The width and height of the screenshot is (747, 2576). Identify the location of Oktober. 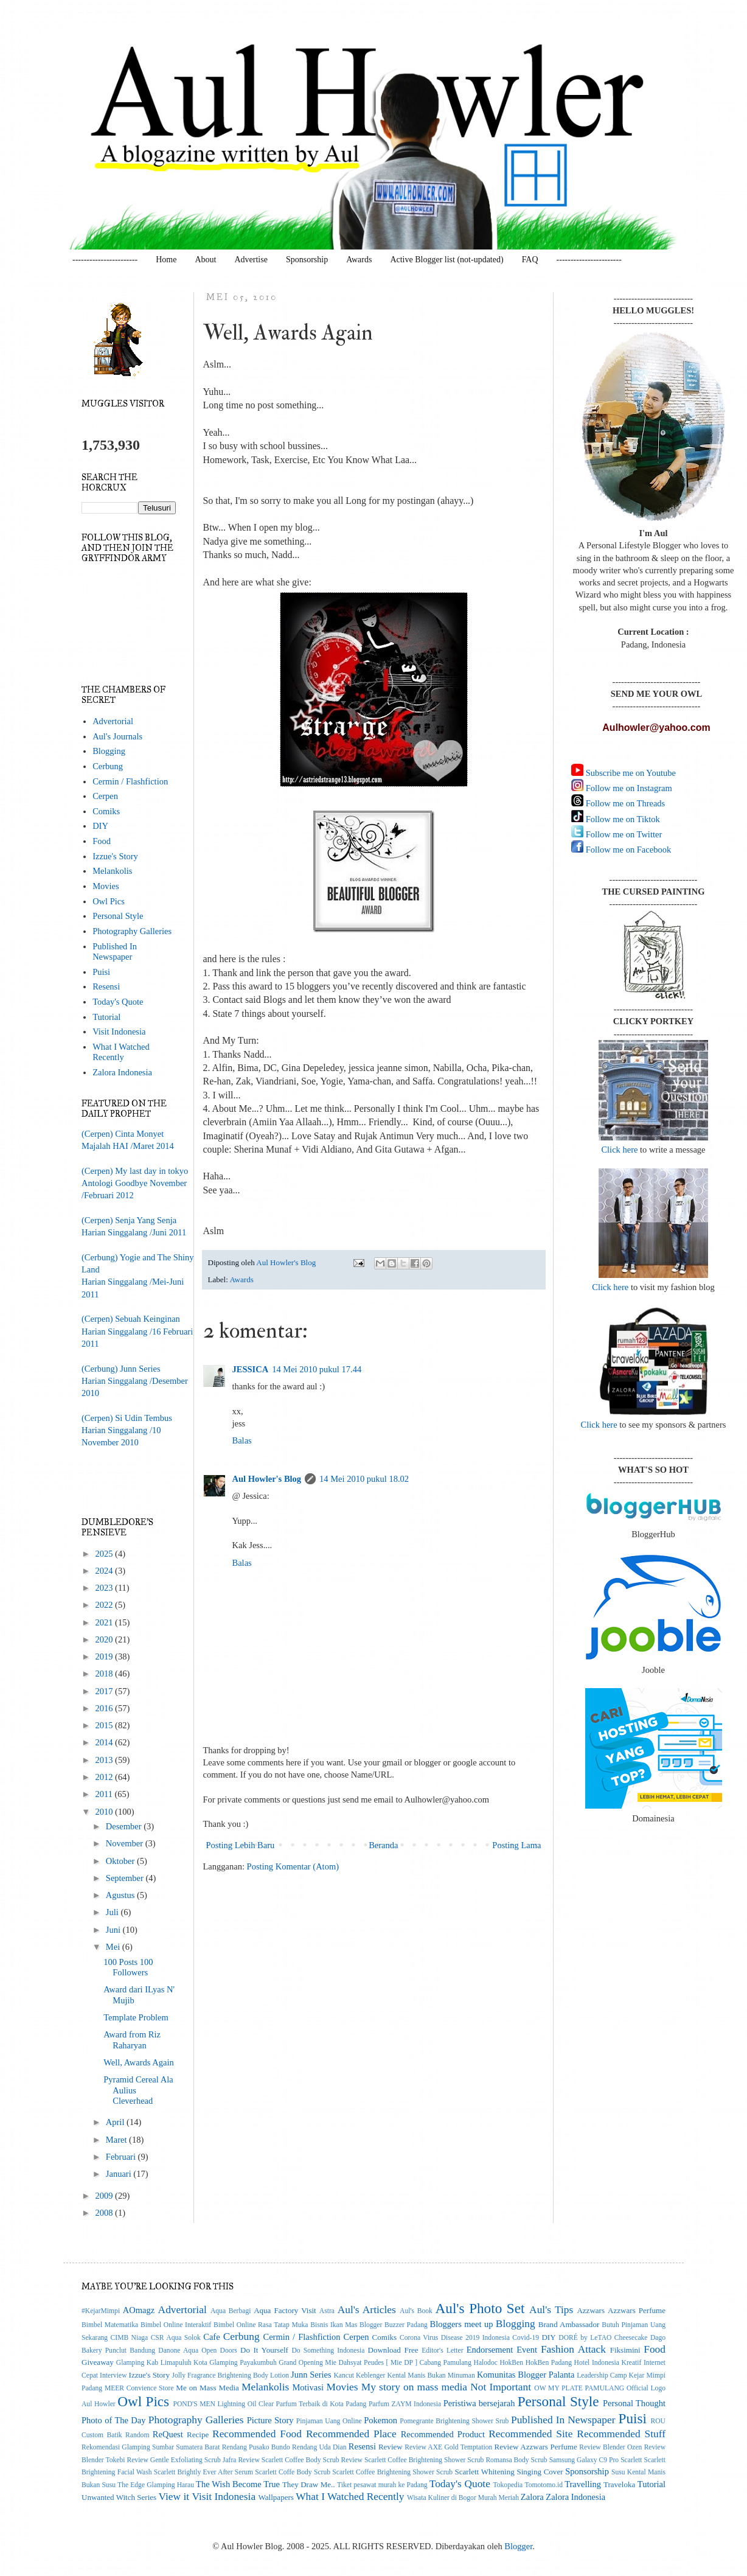
(121, 1861).